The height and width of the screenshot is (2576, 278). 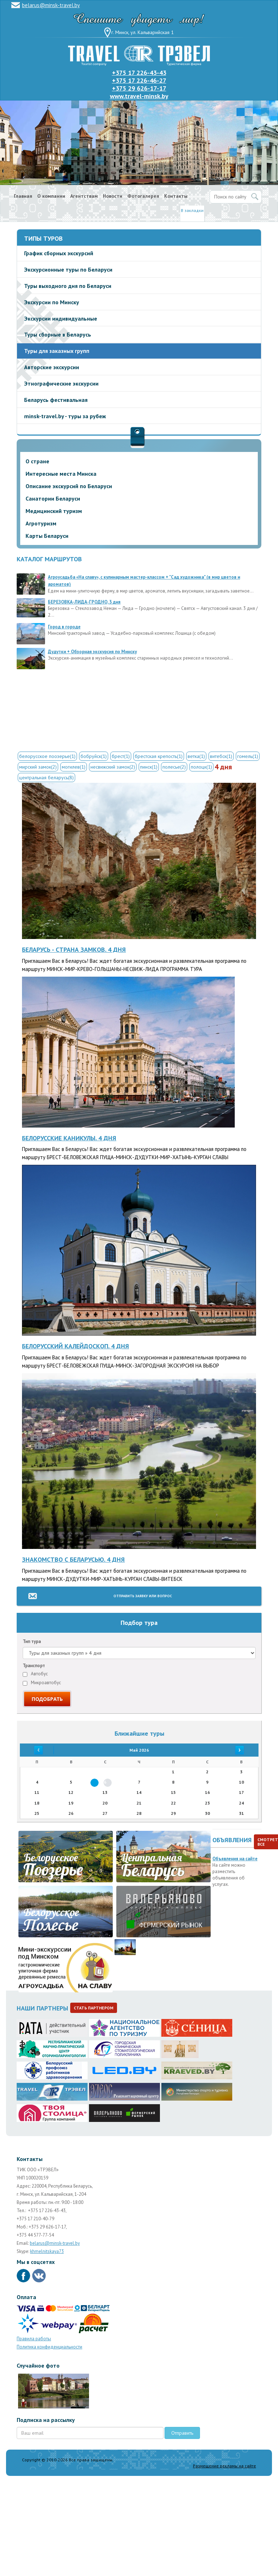 I want to click on >>, so click(x=241, y=1750).